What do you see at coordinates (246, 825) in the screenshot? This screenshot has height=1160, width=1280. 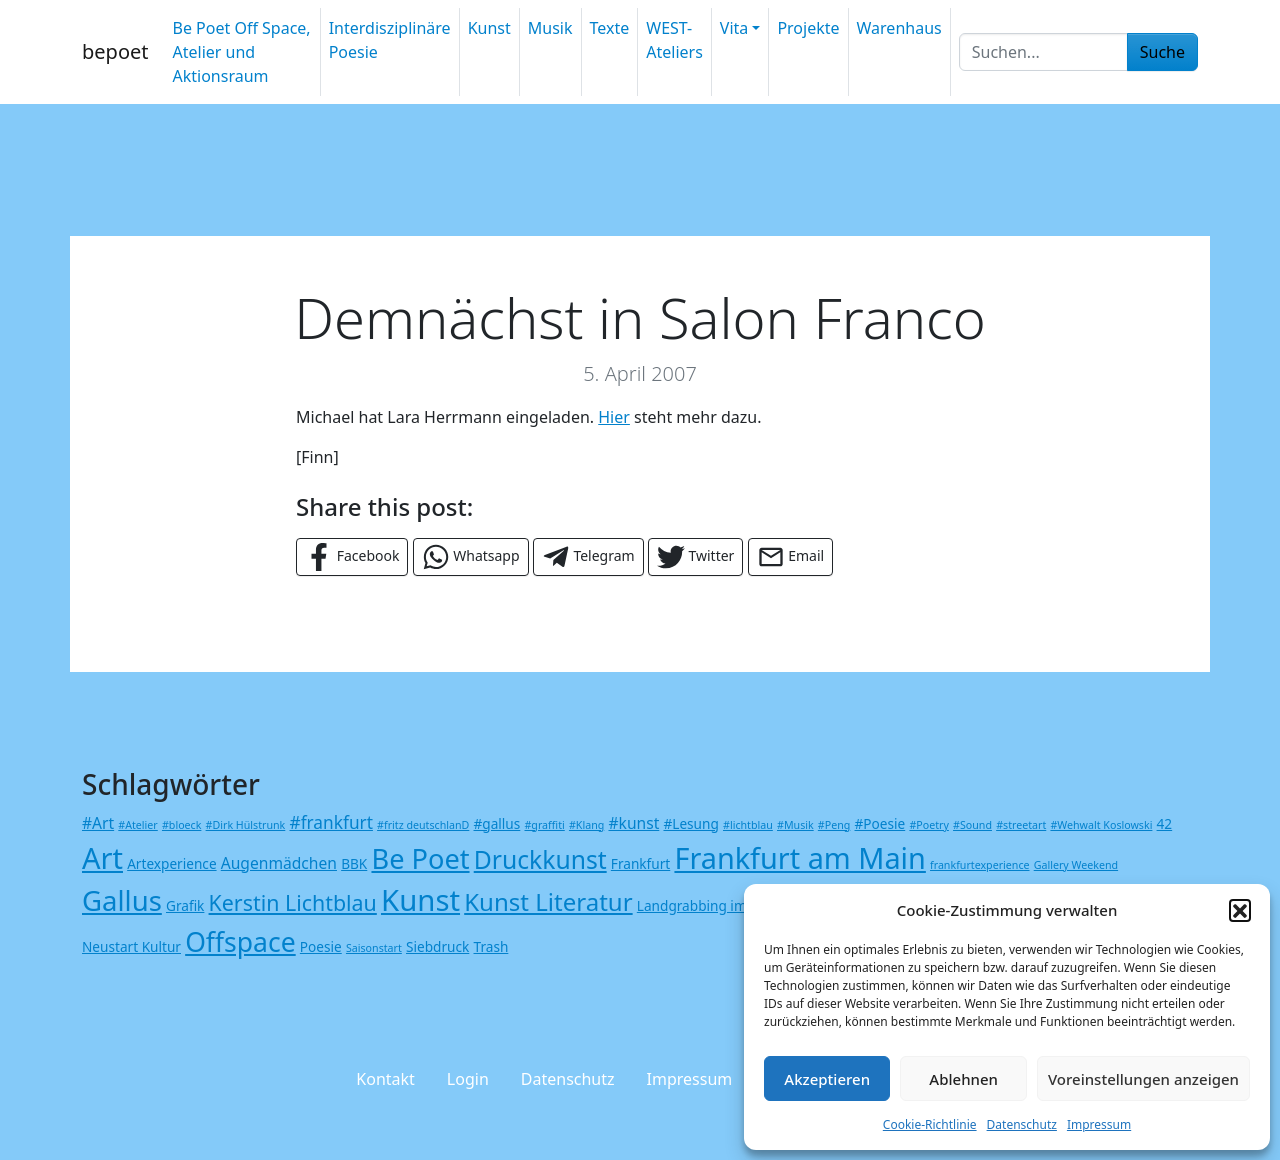 I see `#Dirk Hülstrunk [#Dirk Hülstrunk (1 Eintrag)]` at bounding box center [246, 825].